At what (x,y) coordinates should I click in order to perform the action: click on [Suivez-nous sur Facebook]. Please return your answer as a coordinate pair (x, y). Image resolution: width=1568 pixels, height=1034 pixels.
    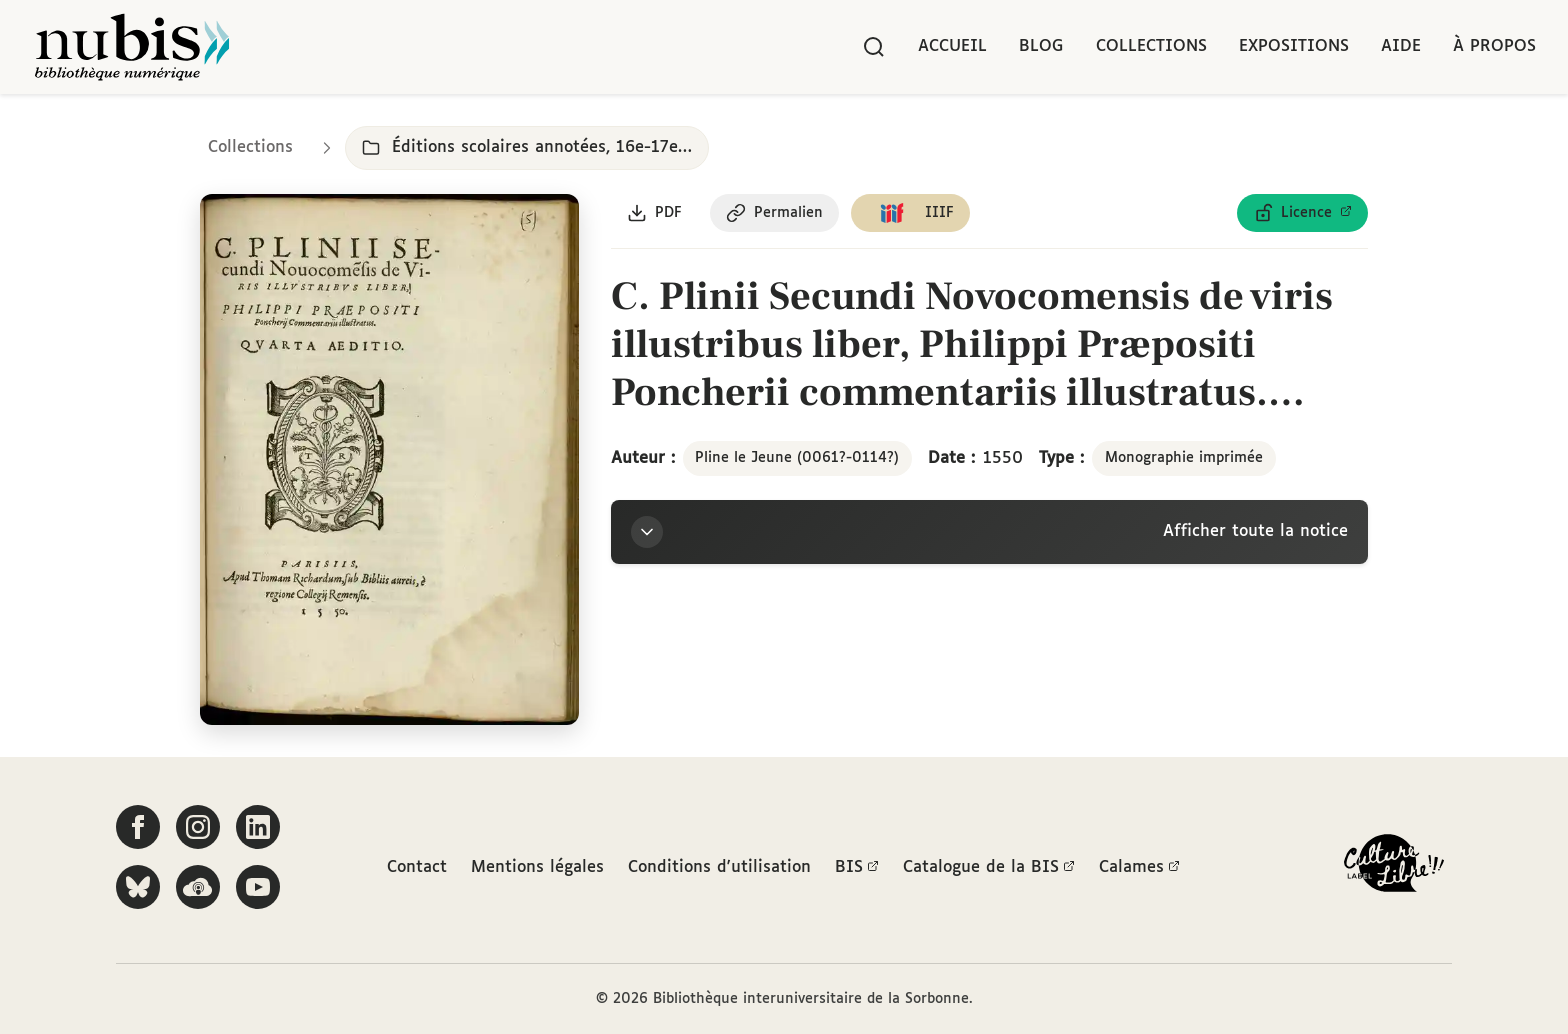
    Looking at the image, I should click on (138, 827).